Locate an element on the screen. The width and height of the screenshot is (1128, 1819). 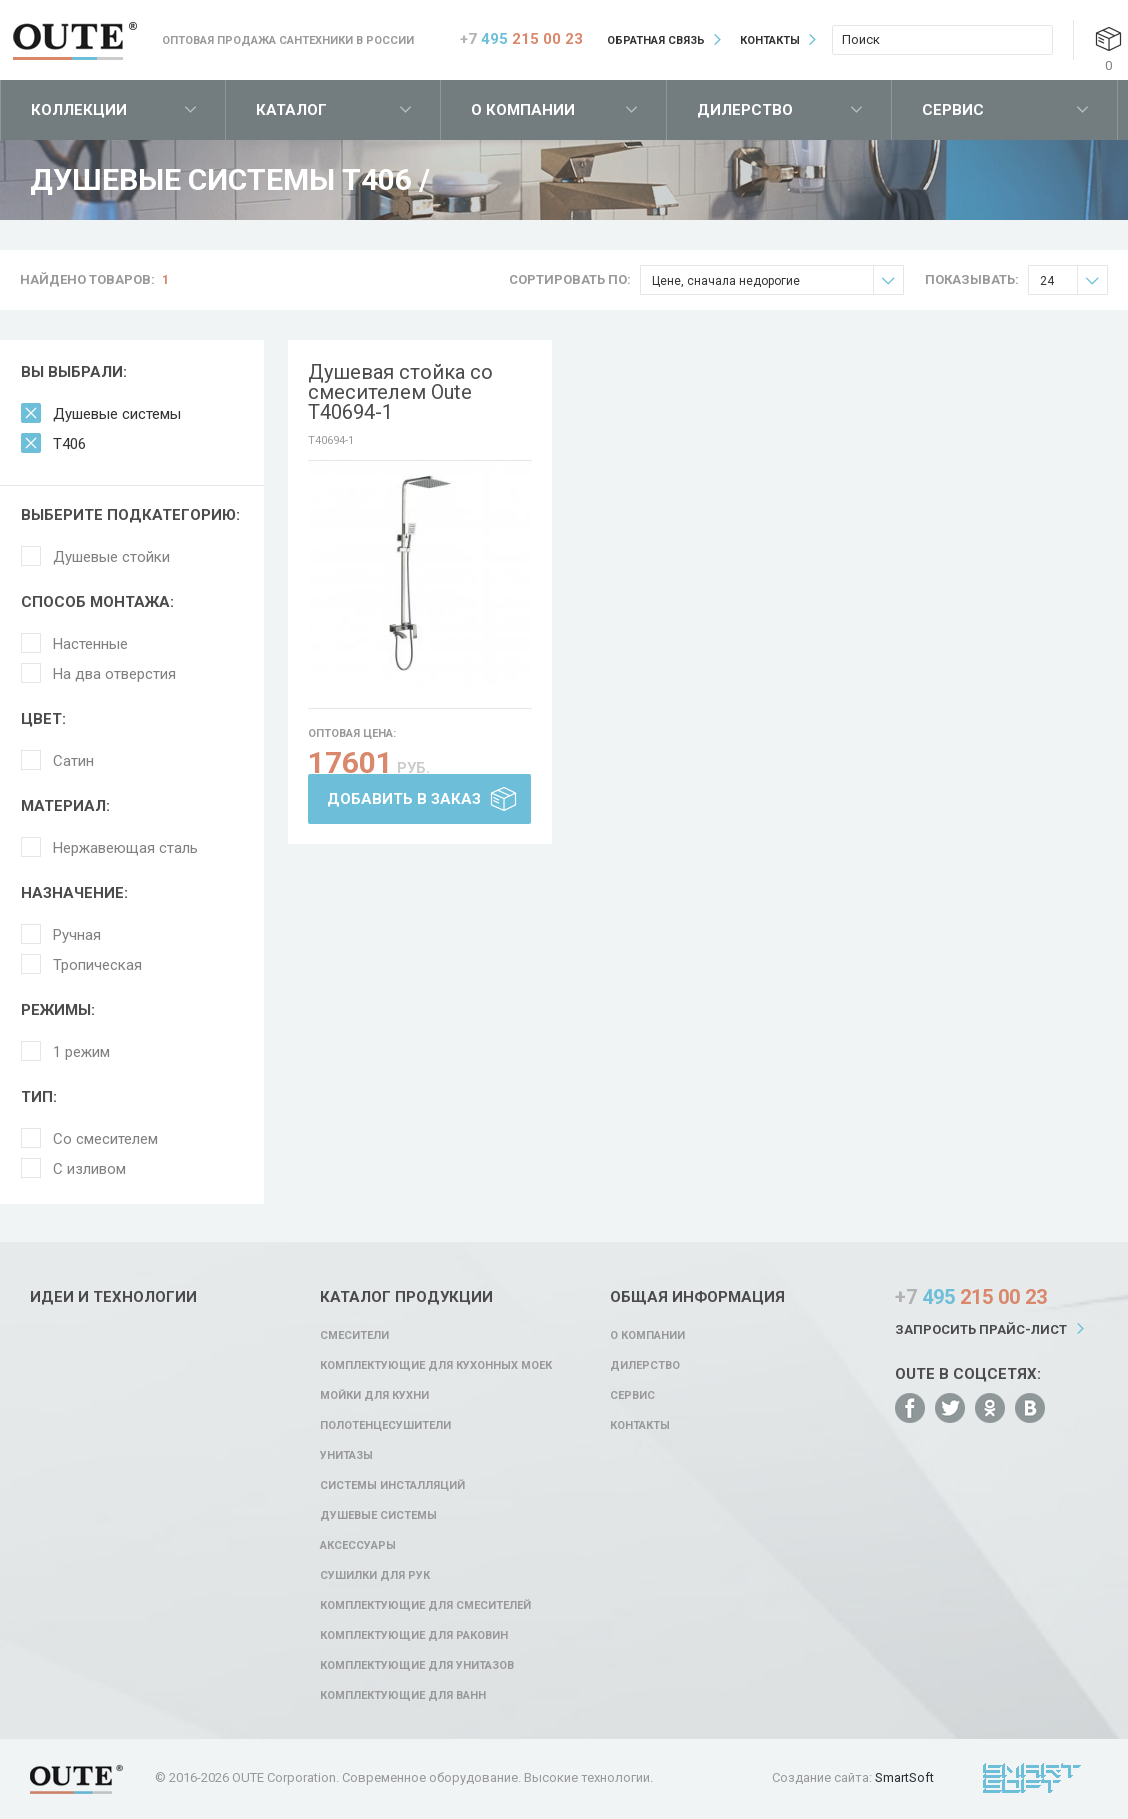
Смесители is located at coordinates (354, 1335).